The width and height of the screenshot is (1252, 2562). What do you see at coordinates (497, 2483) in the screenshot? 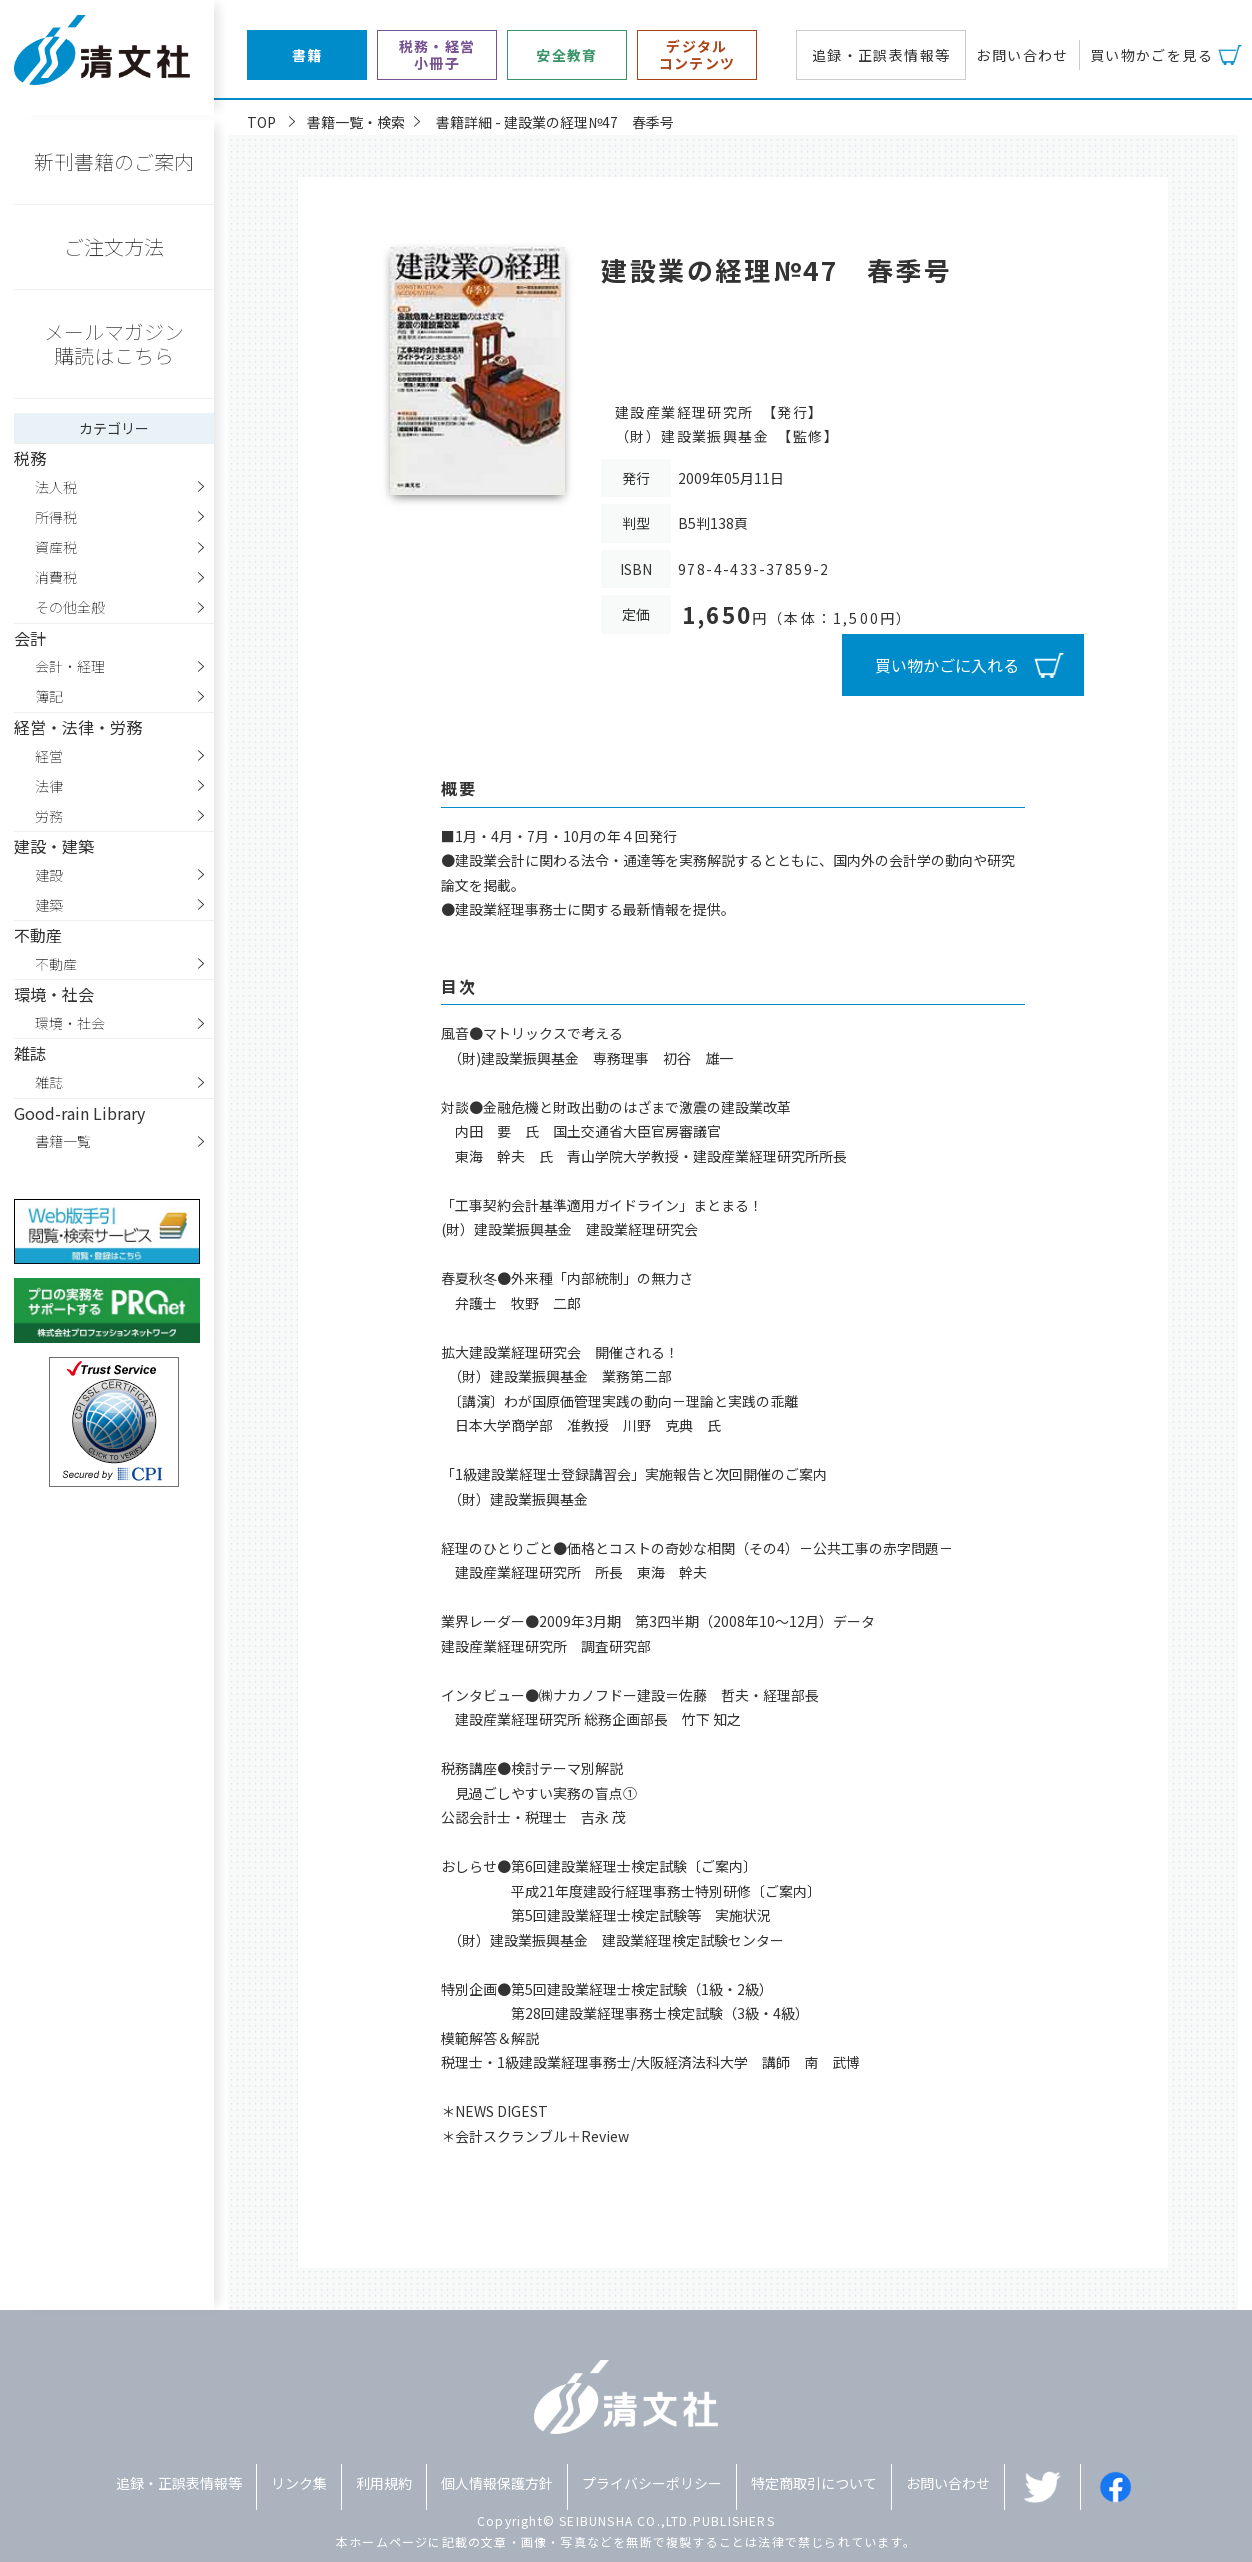
I see `個人情報保護方針` at bounding box center [497, 2483].